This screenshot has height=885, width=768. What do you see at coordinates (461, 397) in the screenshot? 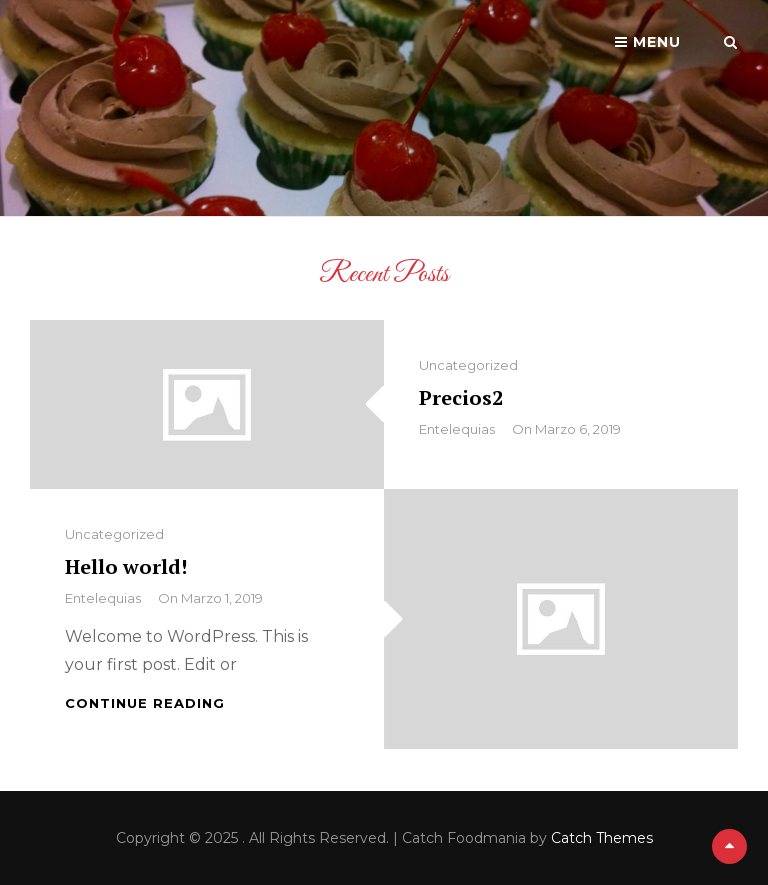
I see `Precios2` at bounding box center [461, 397].